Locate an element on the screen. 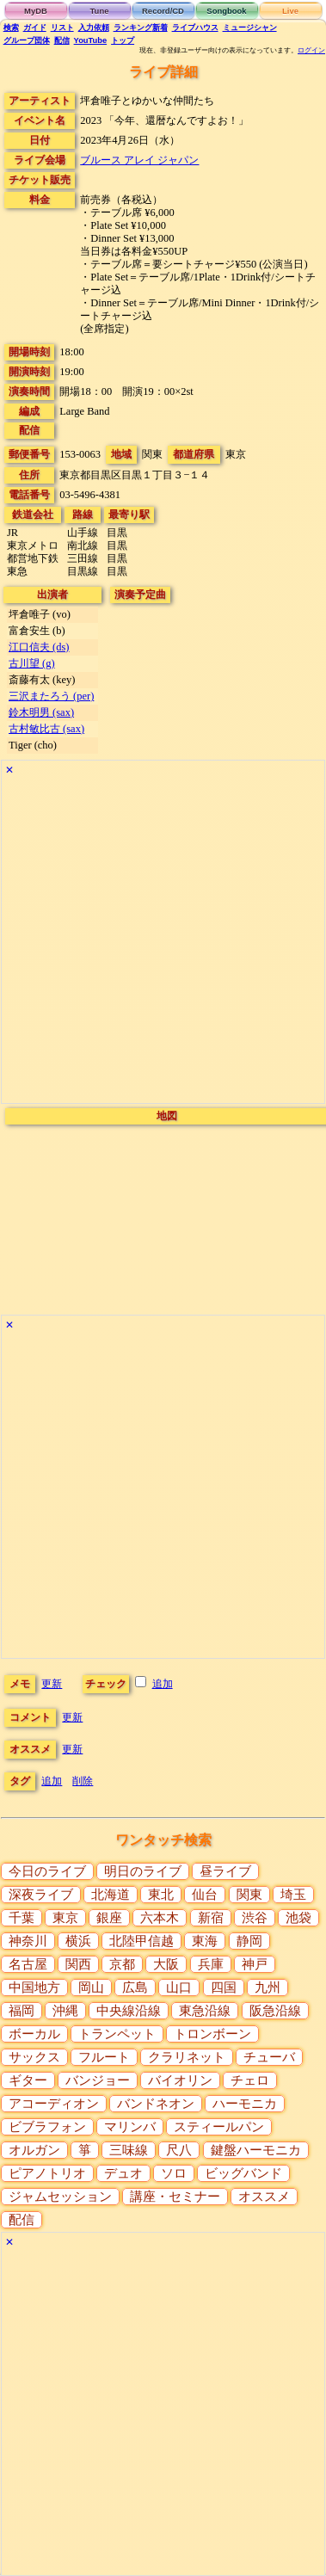 The height and width of the screenshot is (2576, 326). フルート is located at coordinates (104, 2057).